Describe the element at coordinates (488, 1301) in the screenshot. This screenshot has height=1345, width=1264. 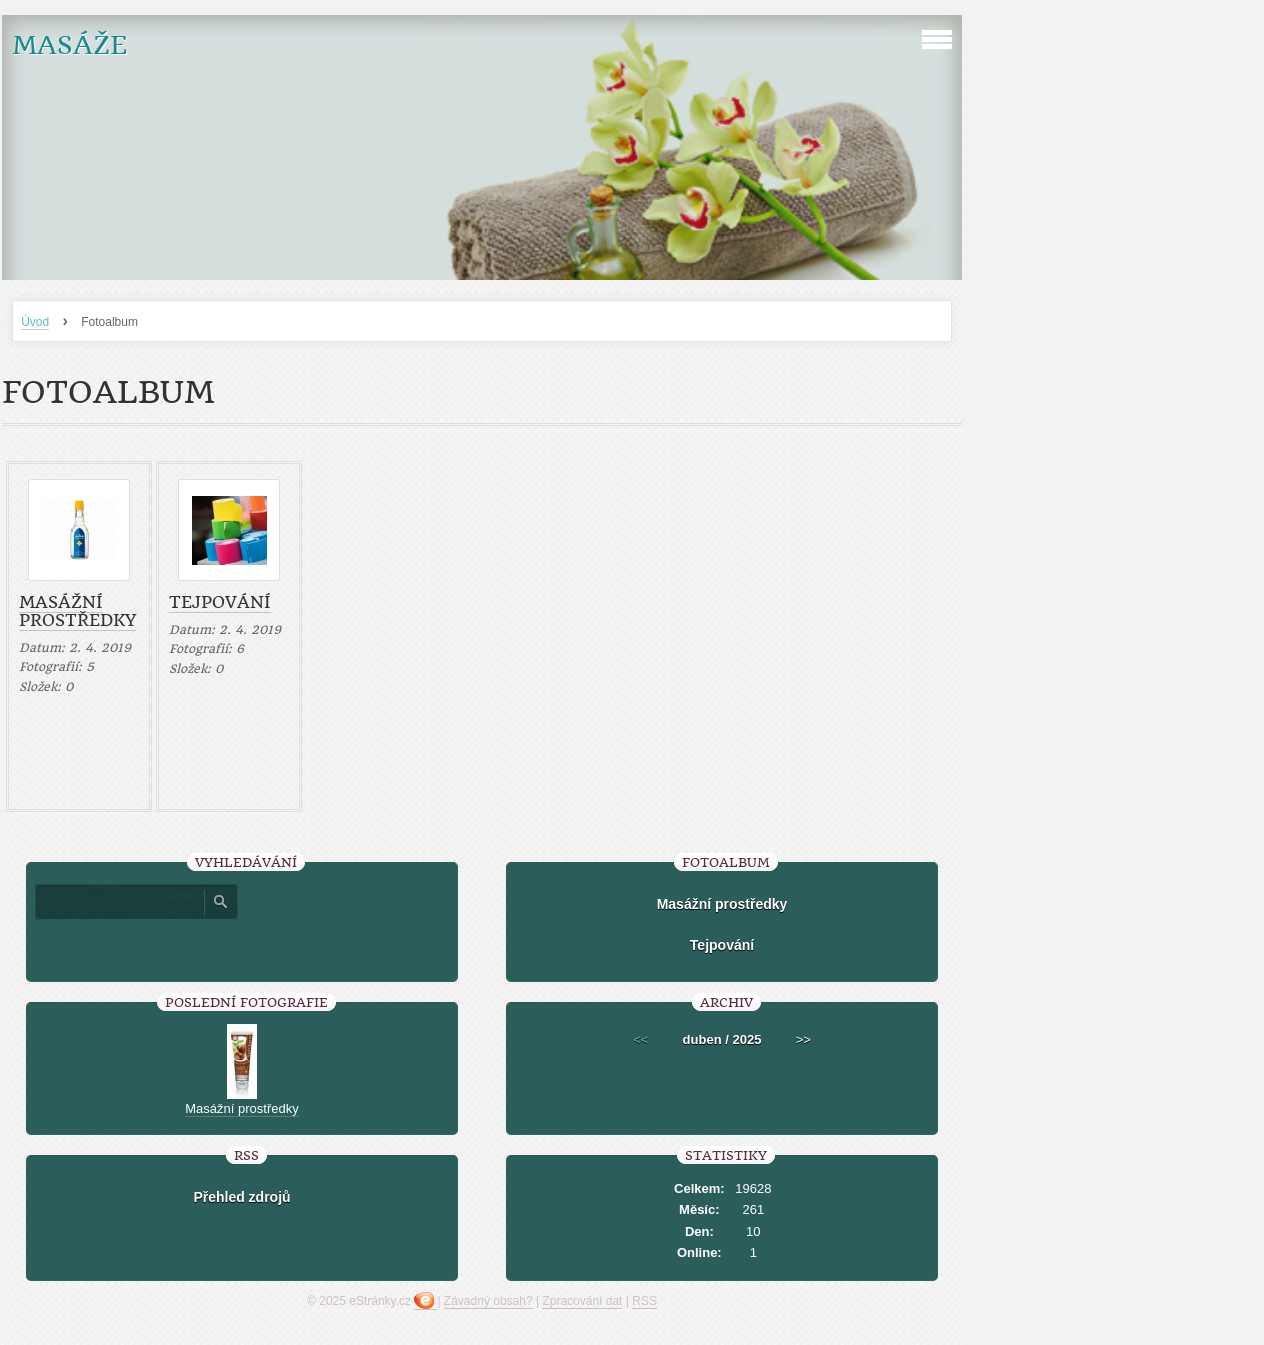
I see `Závadný obsah?` at that location.